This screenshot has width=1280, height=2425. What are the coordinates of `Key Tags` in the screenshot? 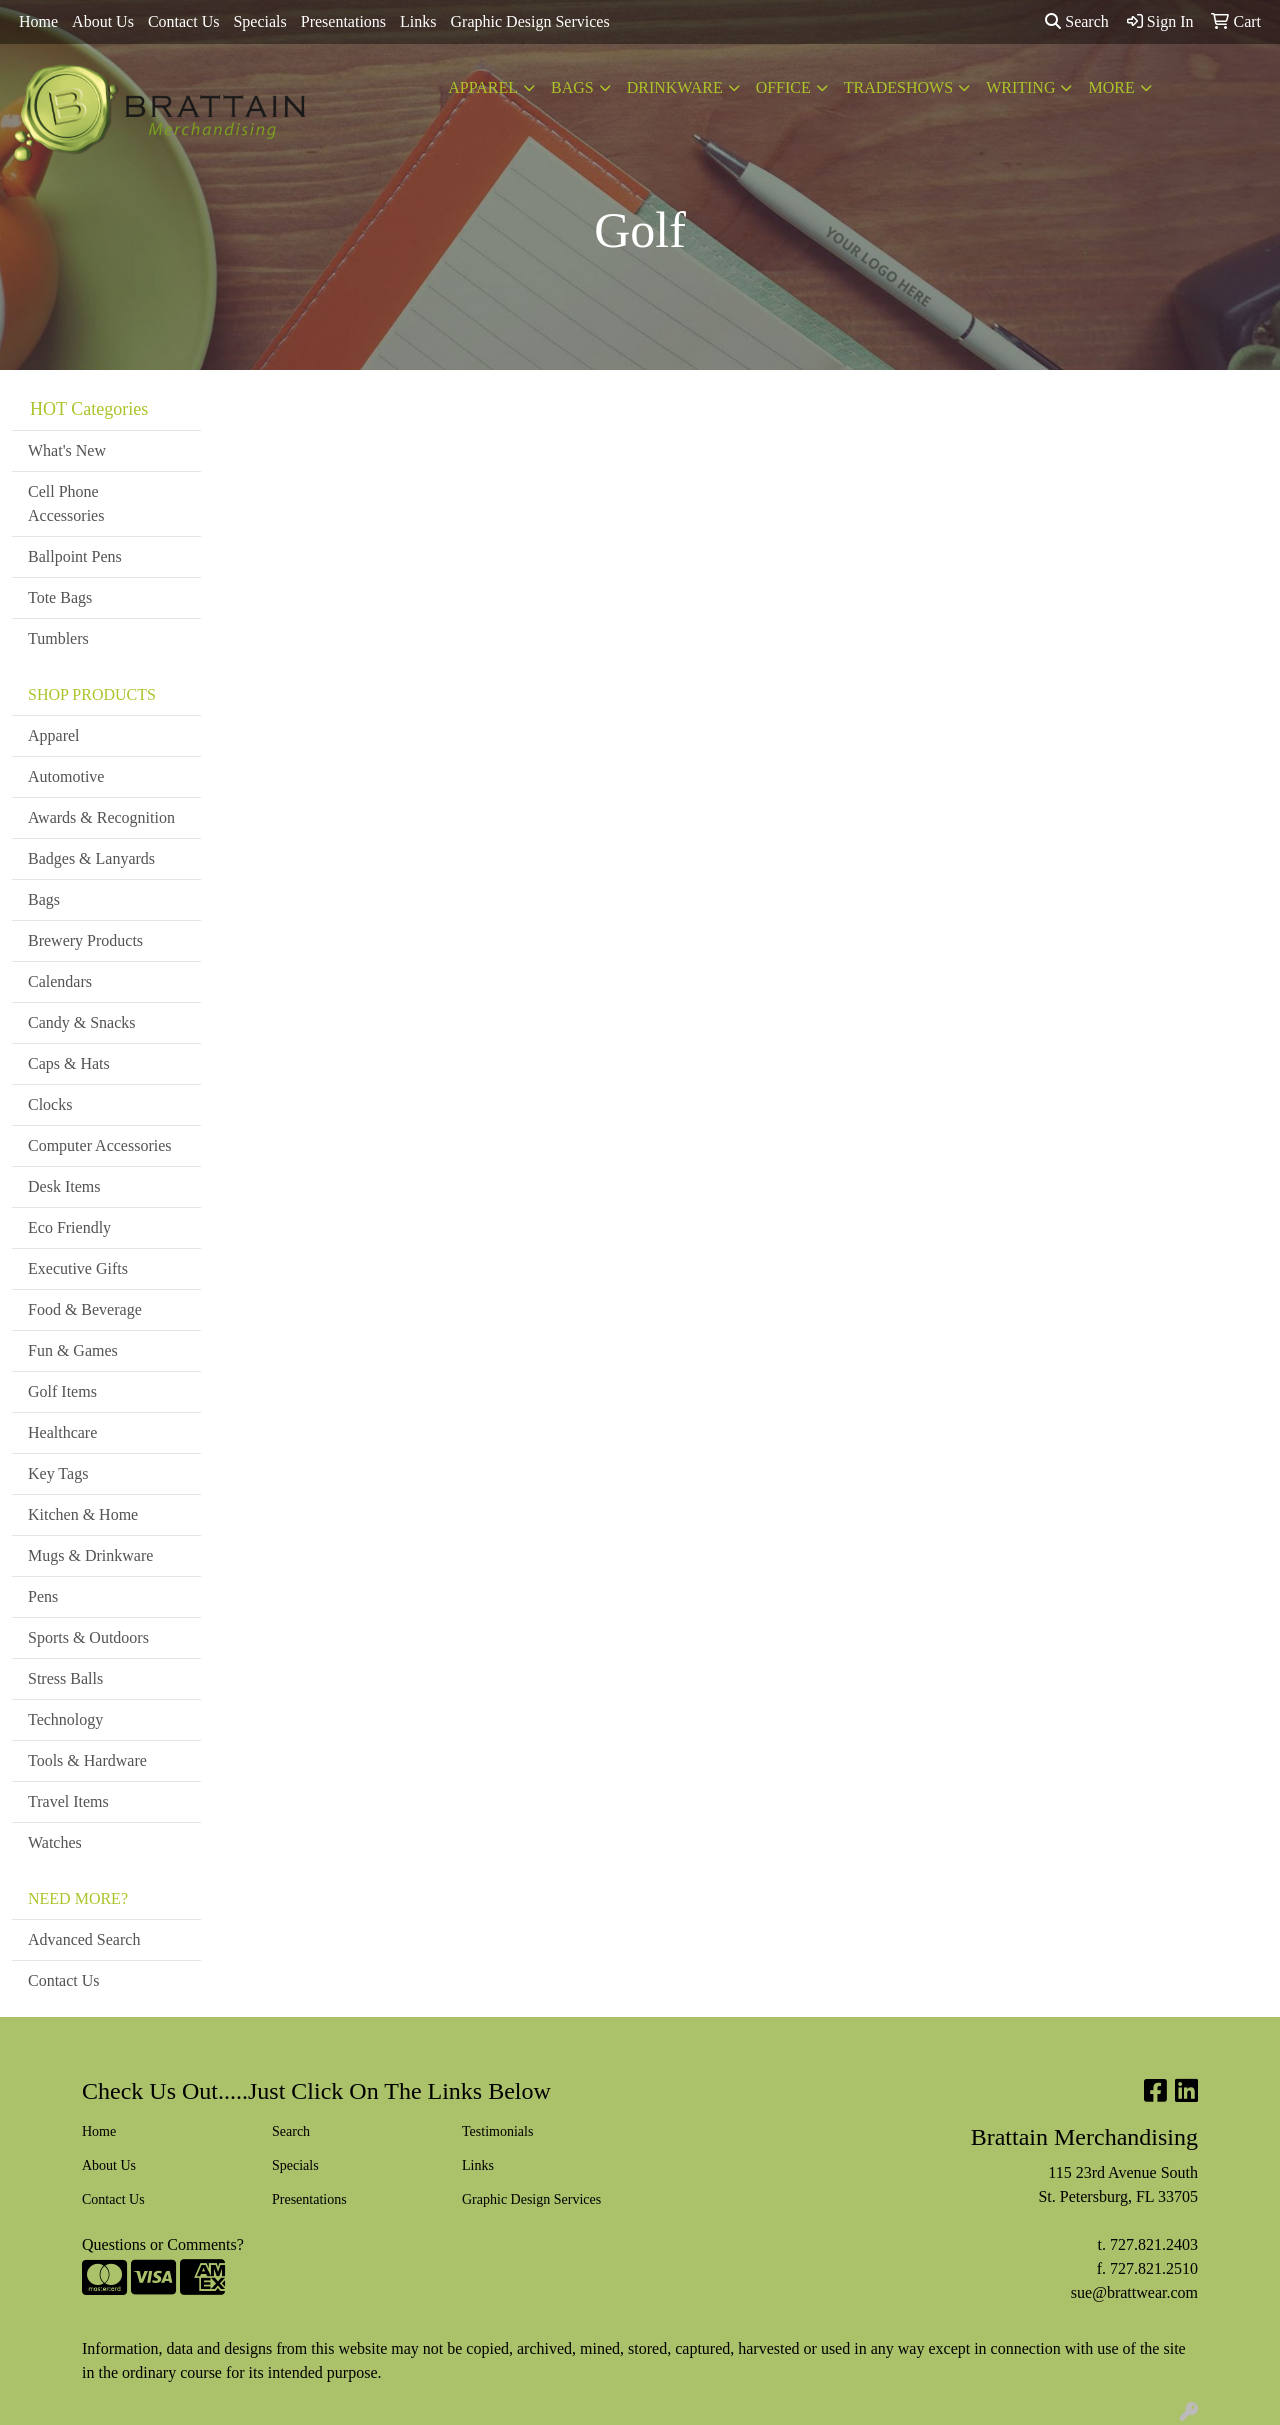 It's located at (58, 1473).